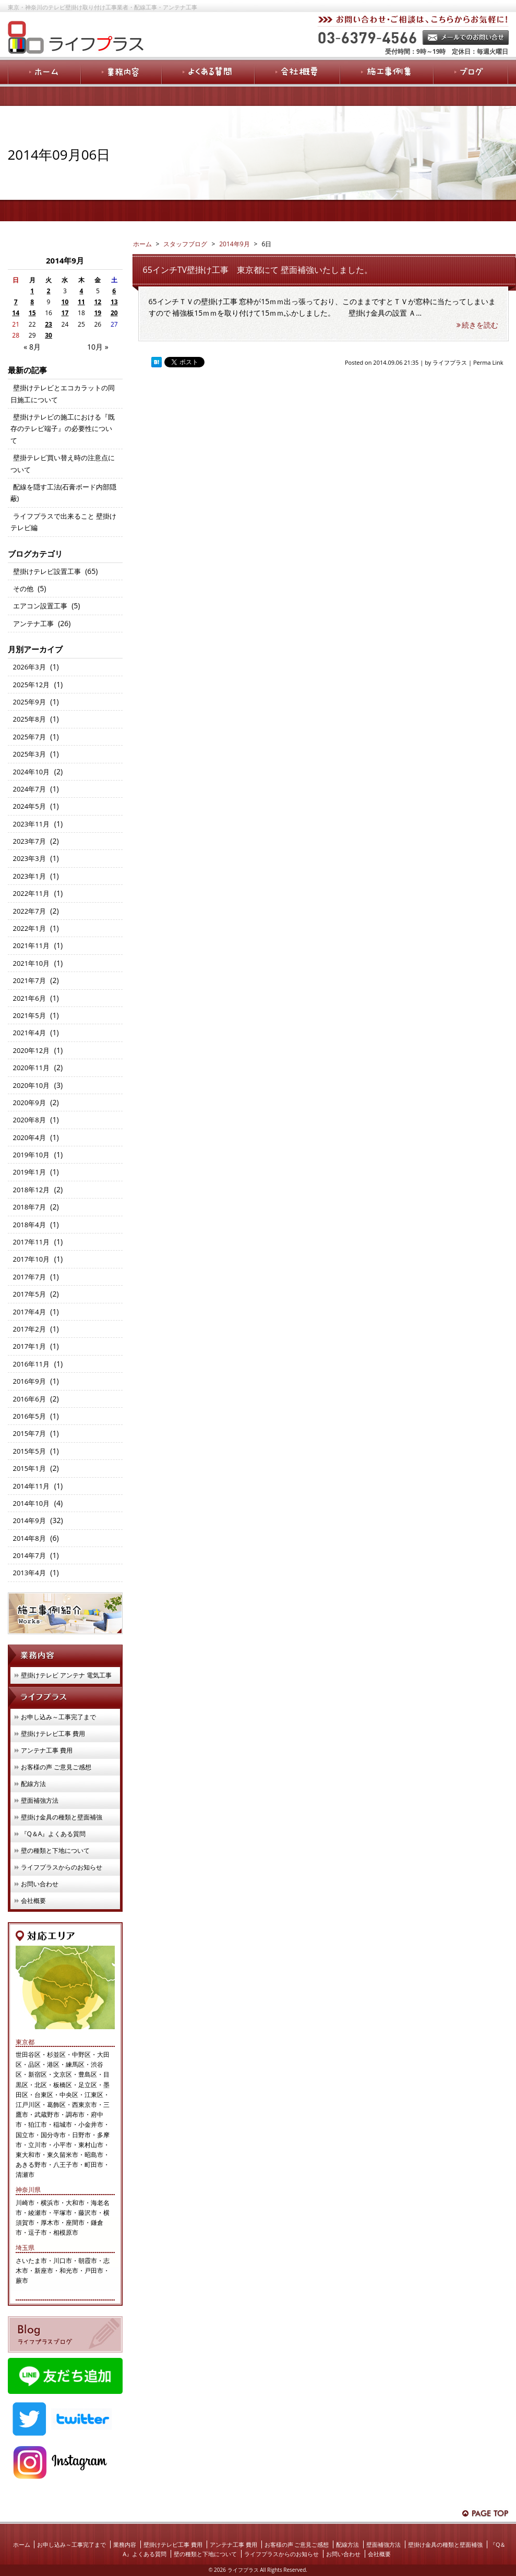 This screenshot has height=2576, width=516. What do you see at coordinates (29, 1399) in the screenshot?
I see `2016年6月` at bounding box center [29, 1399].